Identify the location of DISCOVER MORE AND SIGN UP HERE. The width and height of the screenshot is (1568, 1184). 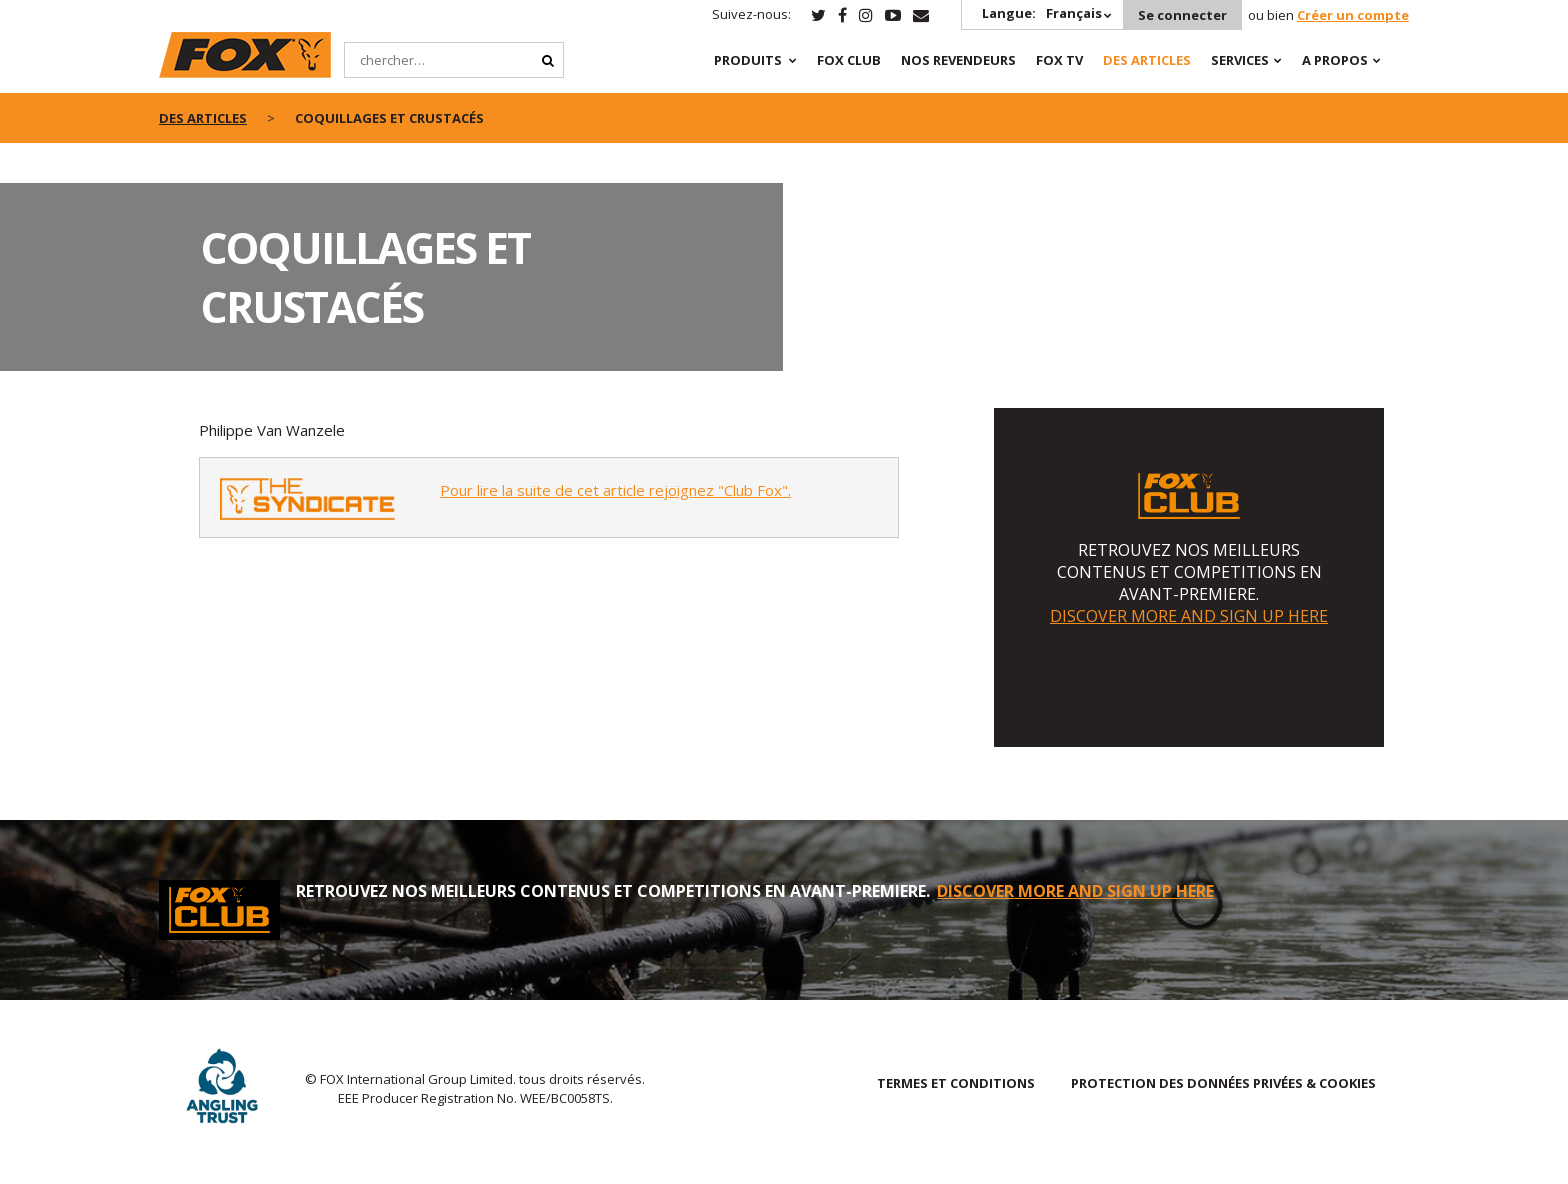
(1189, 616).